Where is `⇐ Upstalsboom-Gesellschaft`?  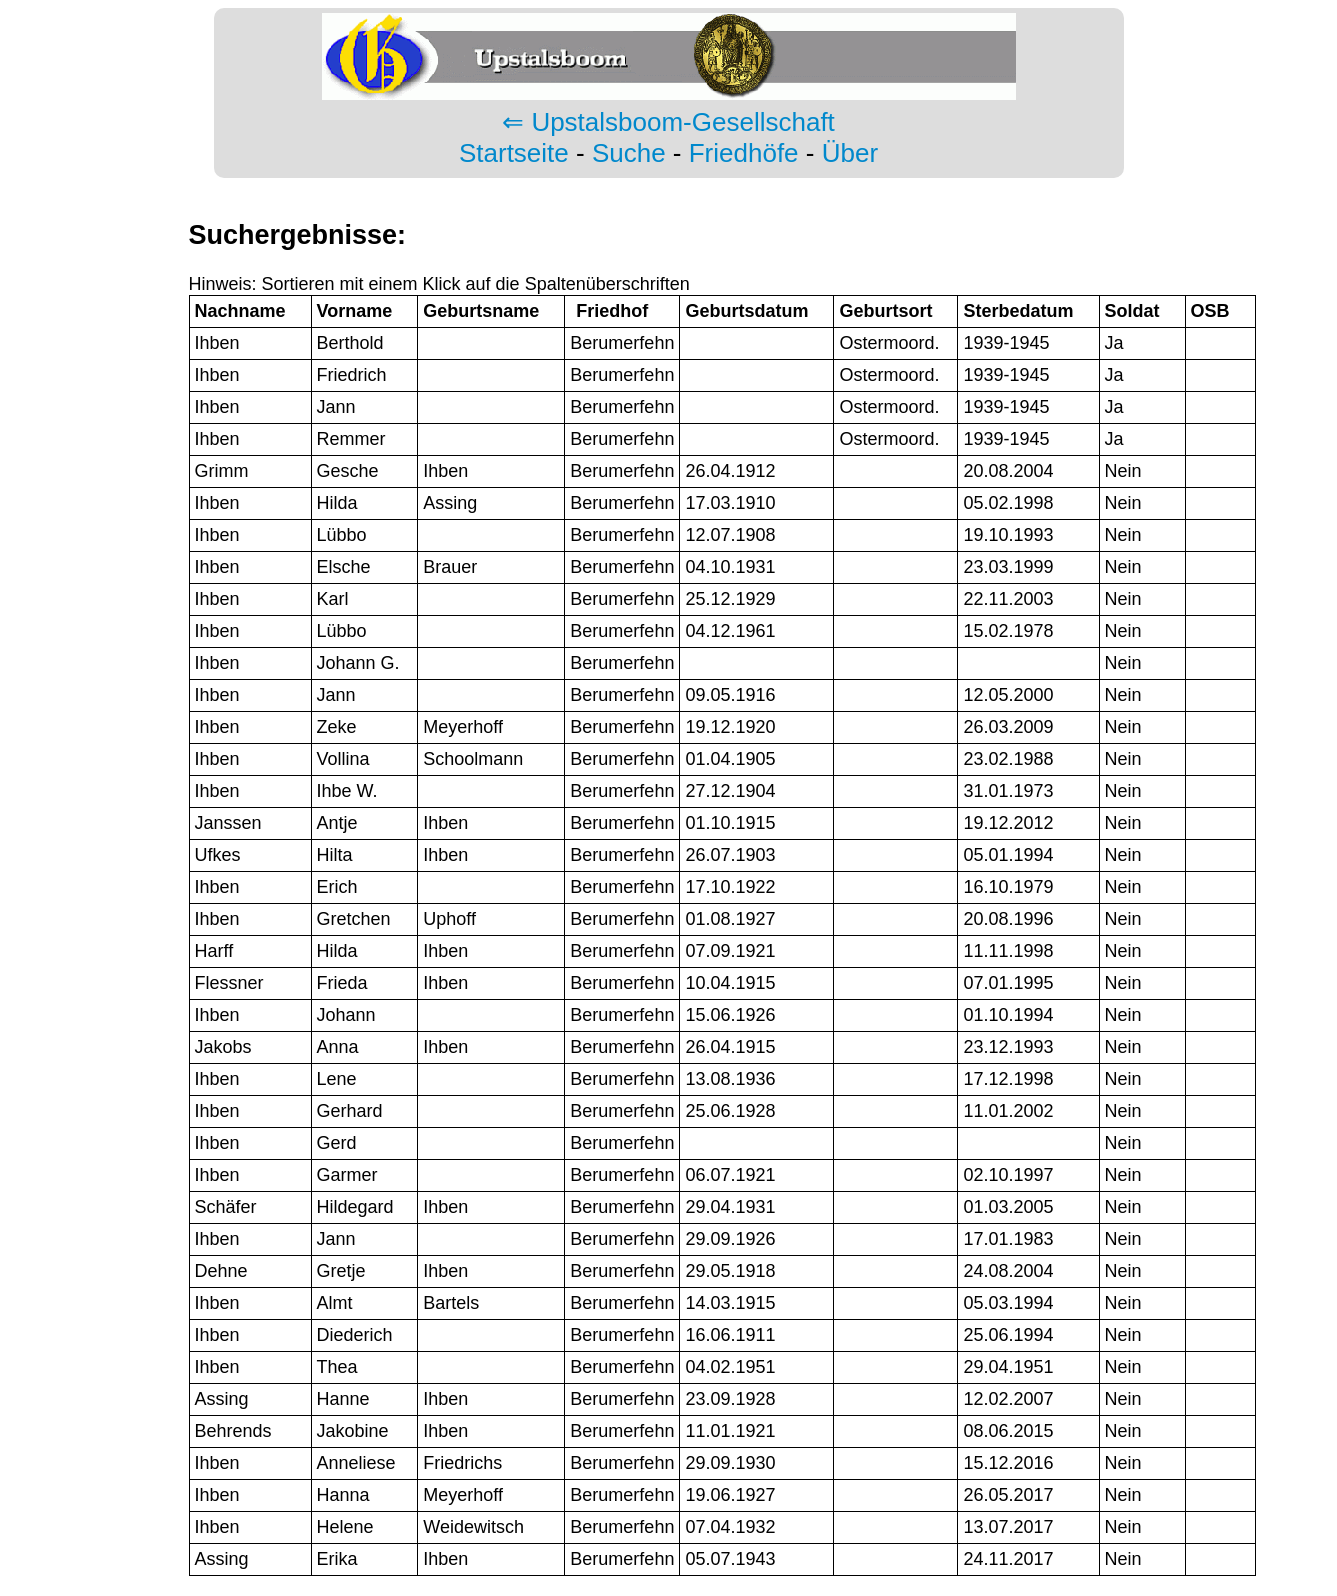 ⇐ Upstalsboom-Gesellschaft is located at coordinates (668, 122).